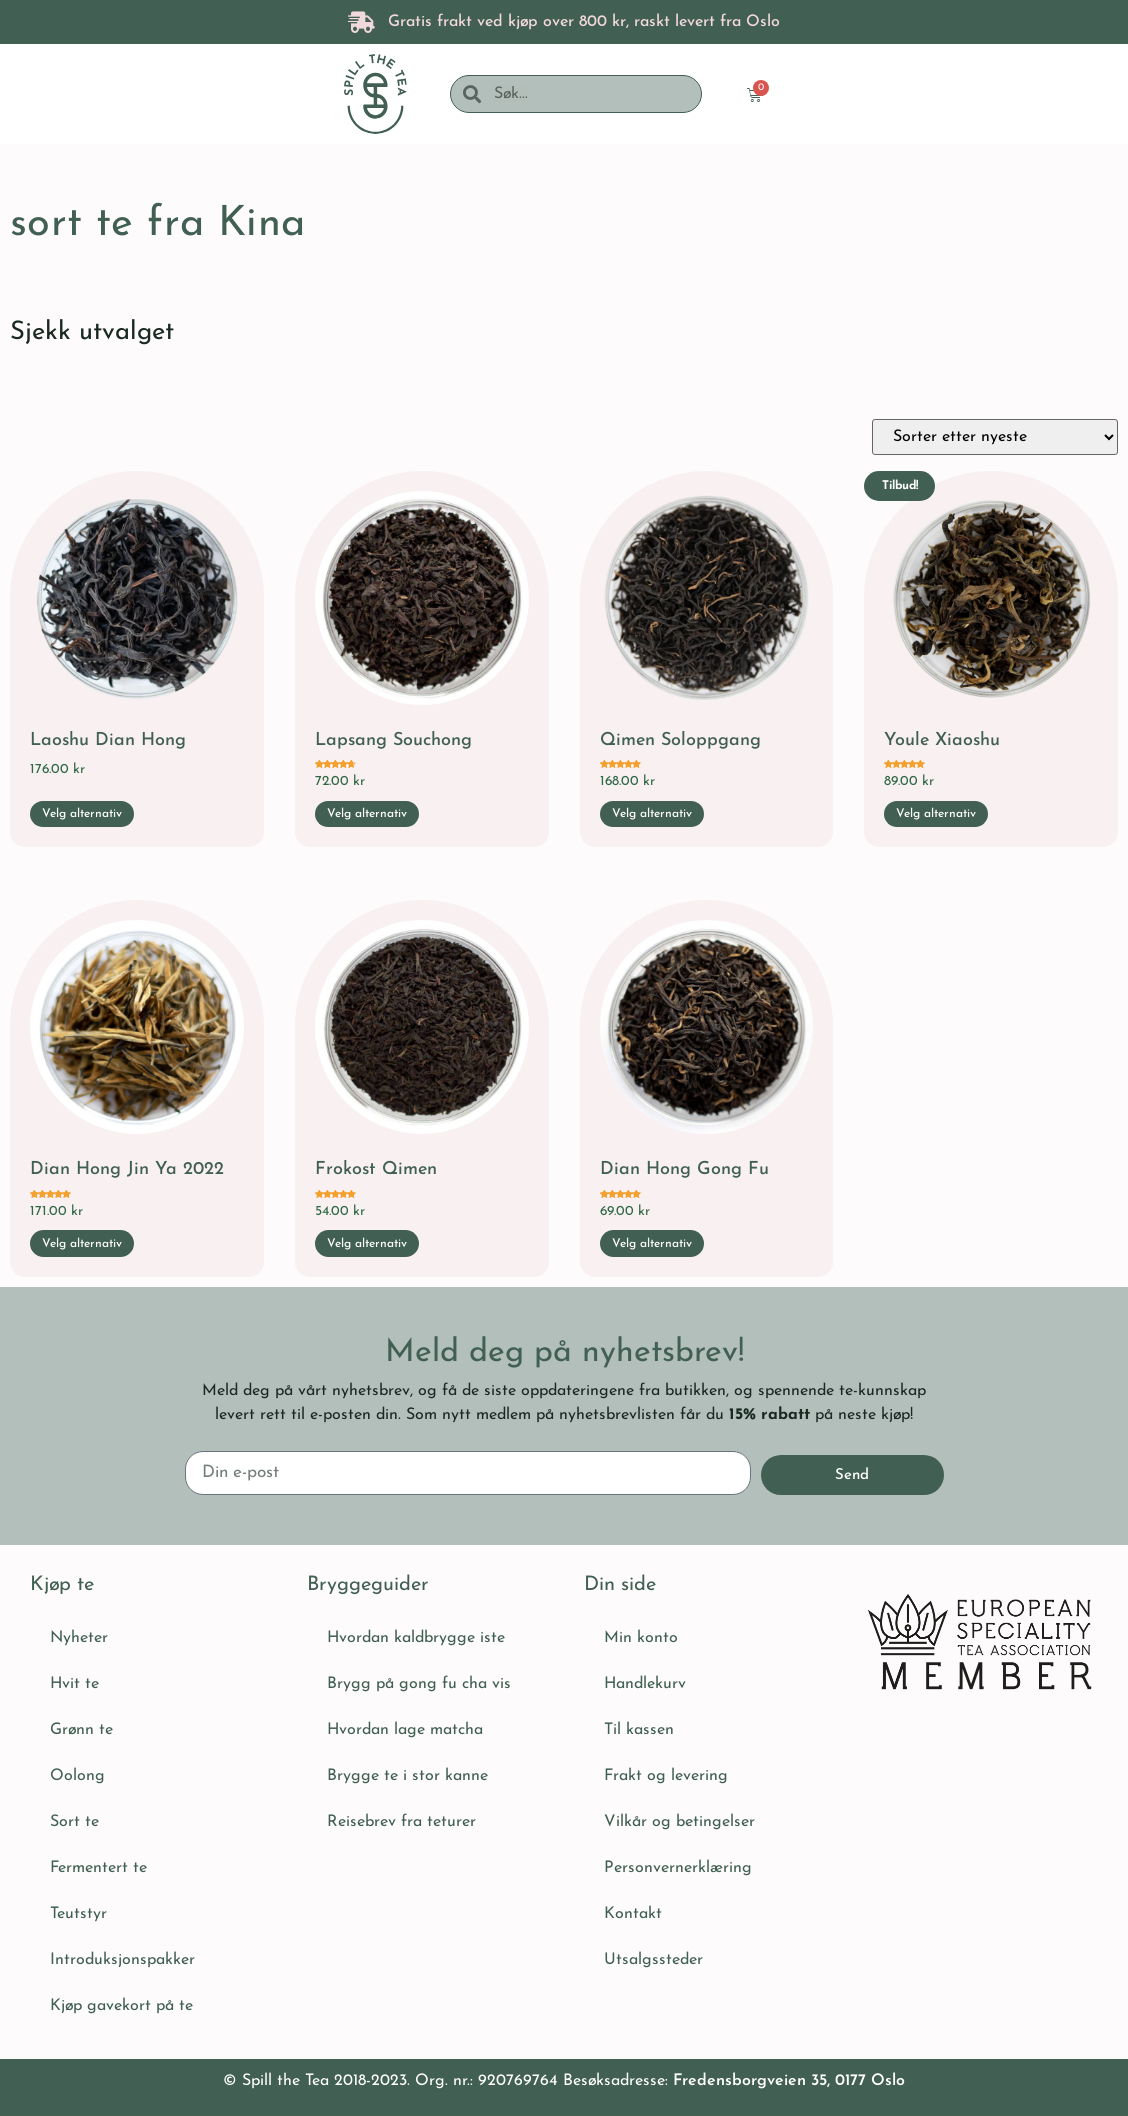 The width and height of the screenshot is (1128, 2116). I want to click on Brygg på gong fu cha vis, so click(419, 1682).